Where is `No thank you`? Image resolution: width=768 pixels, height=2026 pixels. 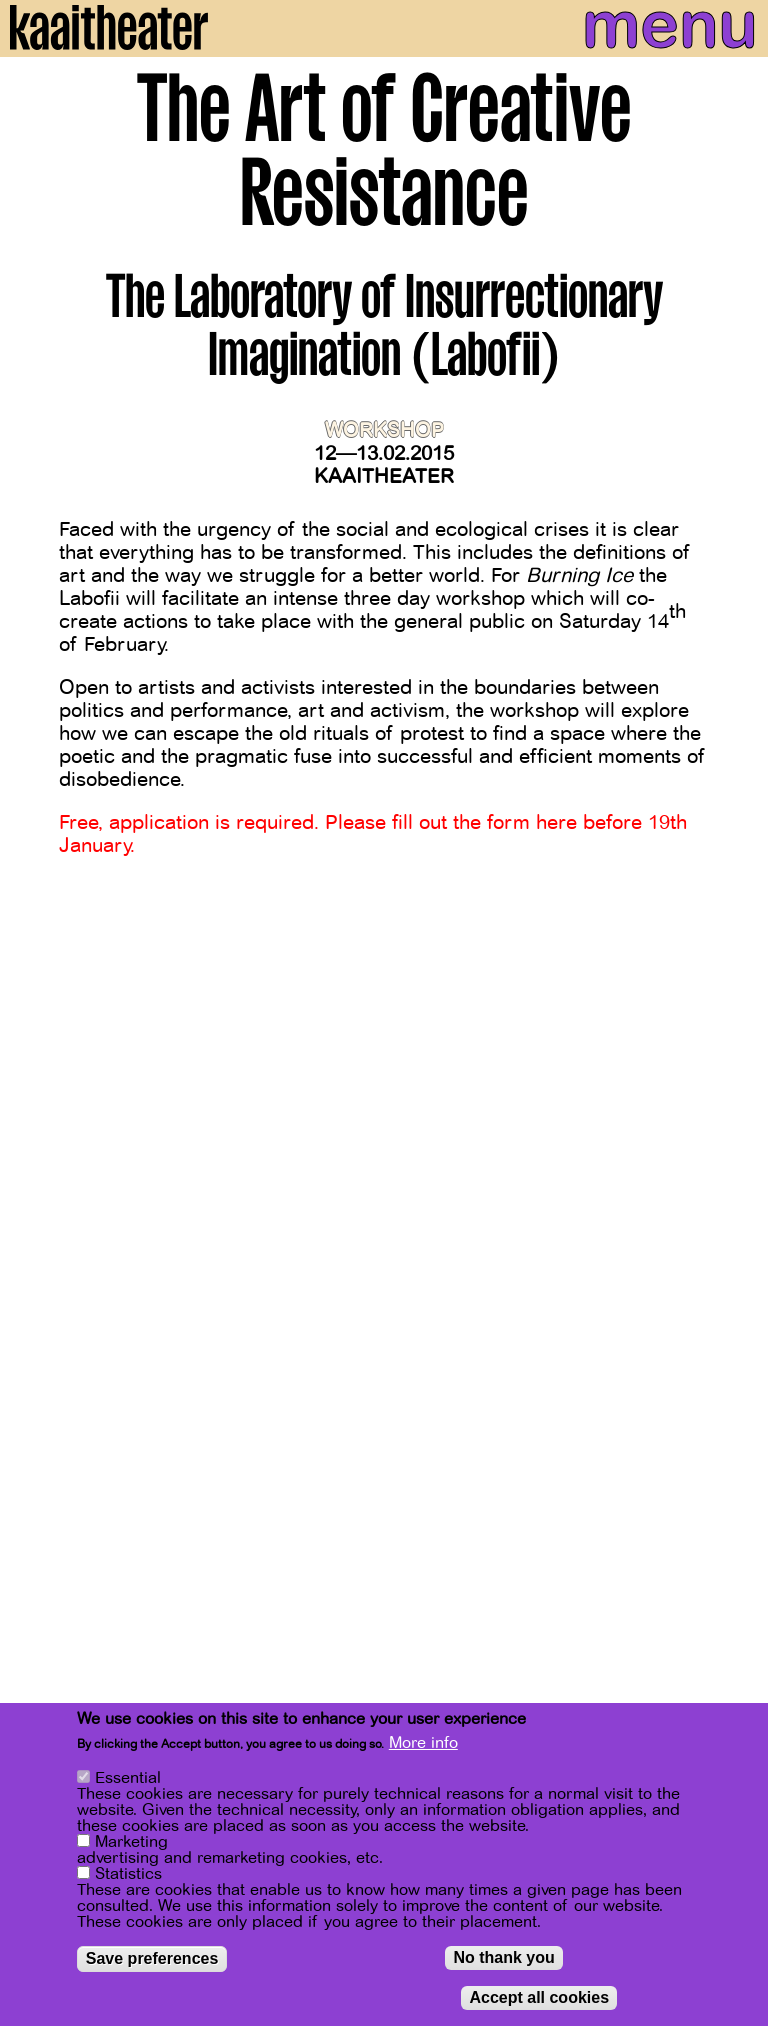
No thank you is located at coordinates (503, 1961).